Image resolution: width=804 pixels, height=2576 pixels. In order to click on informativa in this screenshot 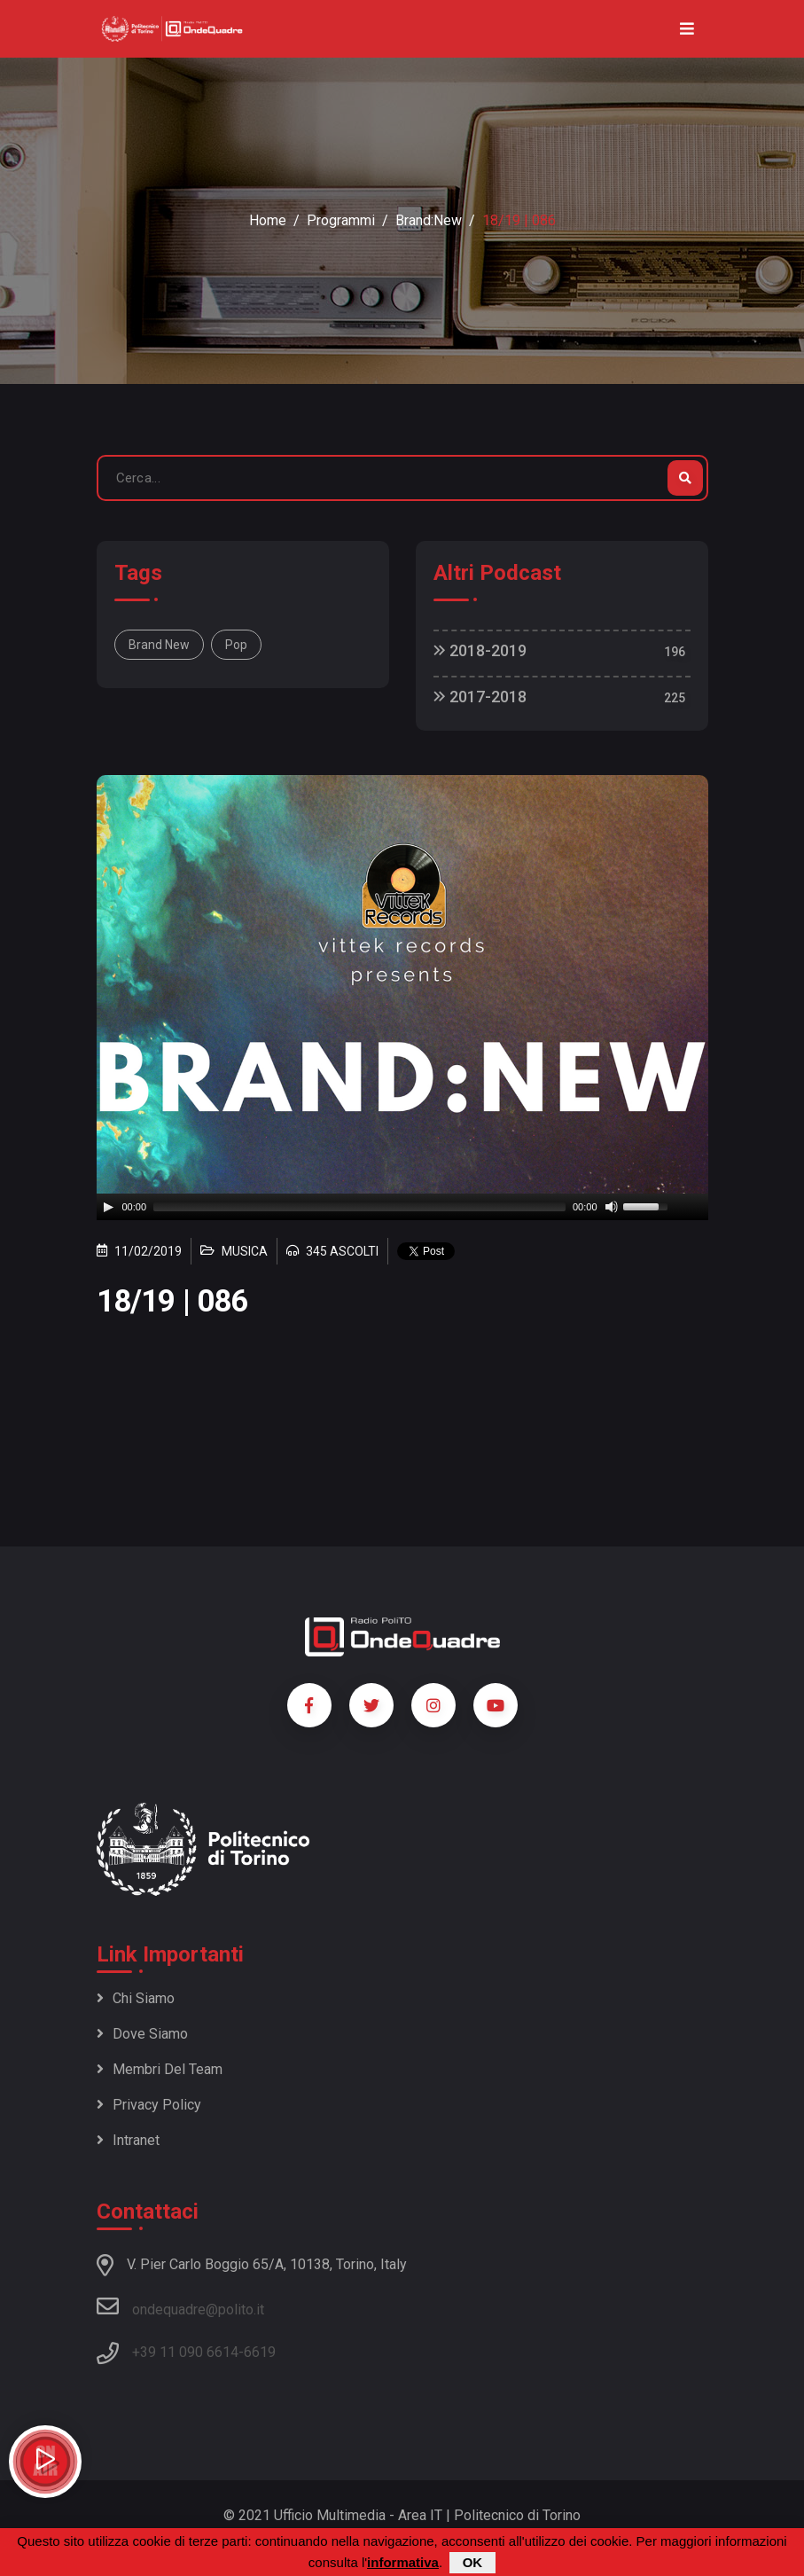, I will do `click(403, 2562)`.